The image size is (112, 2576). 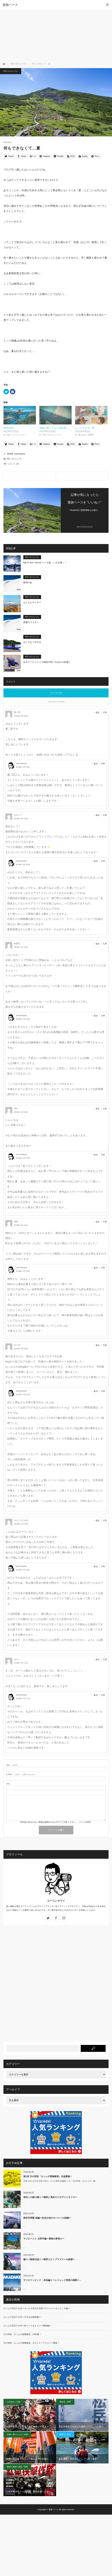 What do you see at coordinates (43, 2238) in the screenshot?
I see `マゾピース１ 太郎平編〜冒険の夜明け〜` at bounding box center [43, 2238].